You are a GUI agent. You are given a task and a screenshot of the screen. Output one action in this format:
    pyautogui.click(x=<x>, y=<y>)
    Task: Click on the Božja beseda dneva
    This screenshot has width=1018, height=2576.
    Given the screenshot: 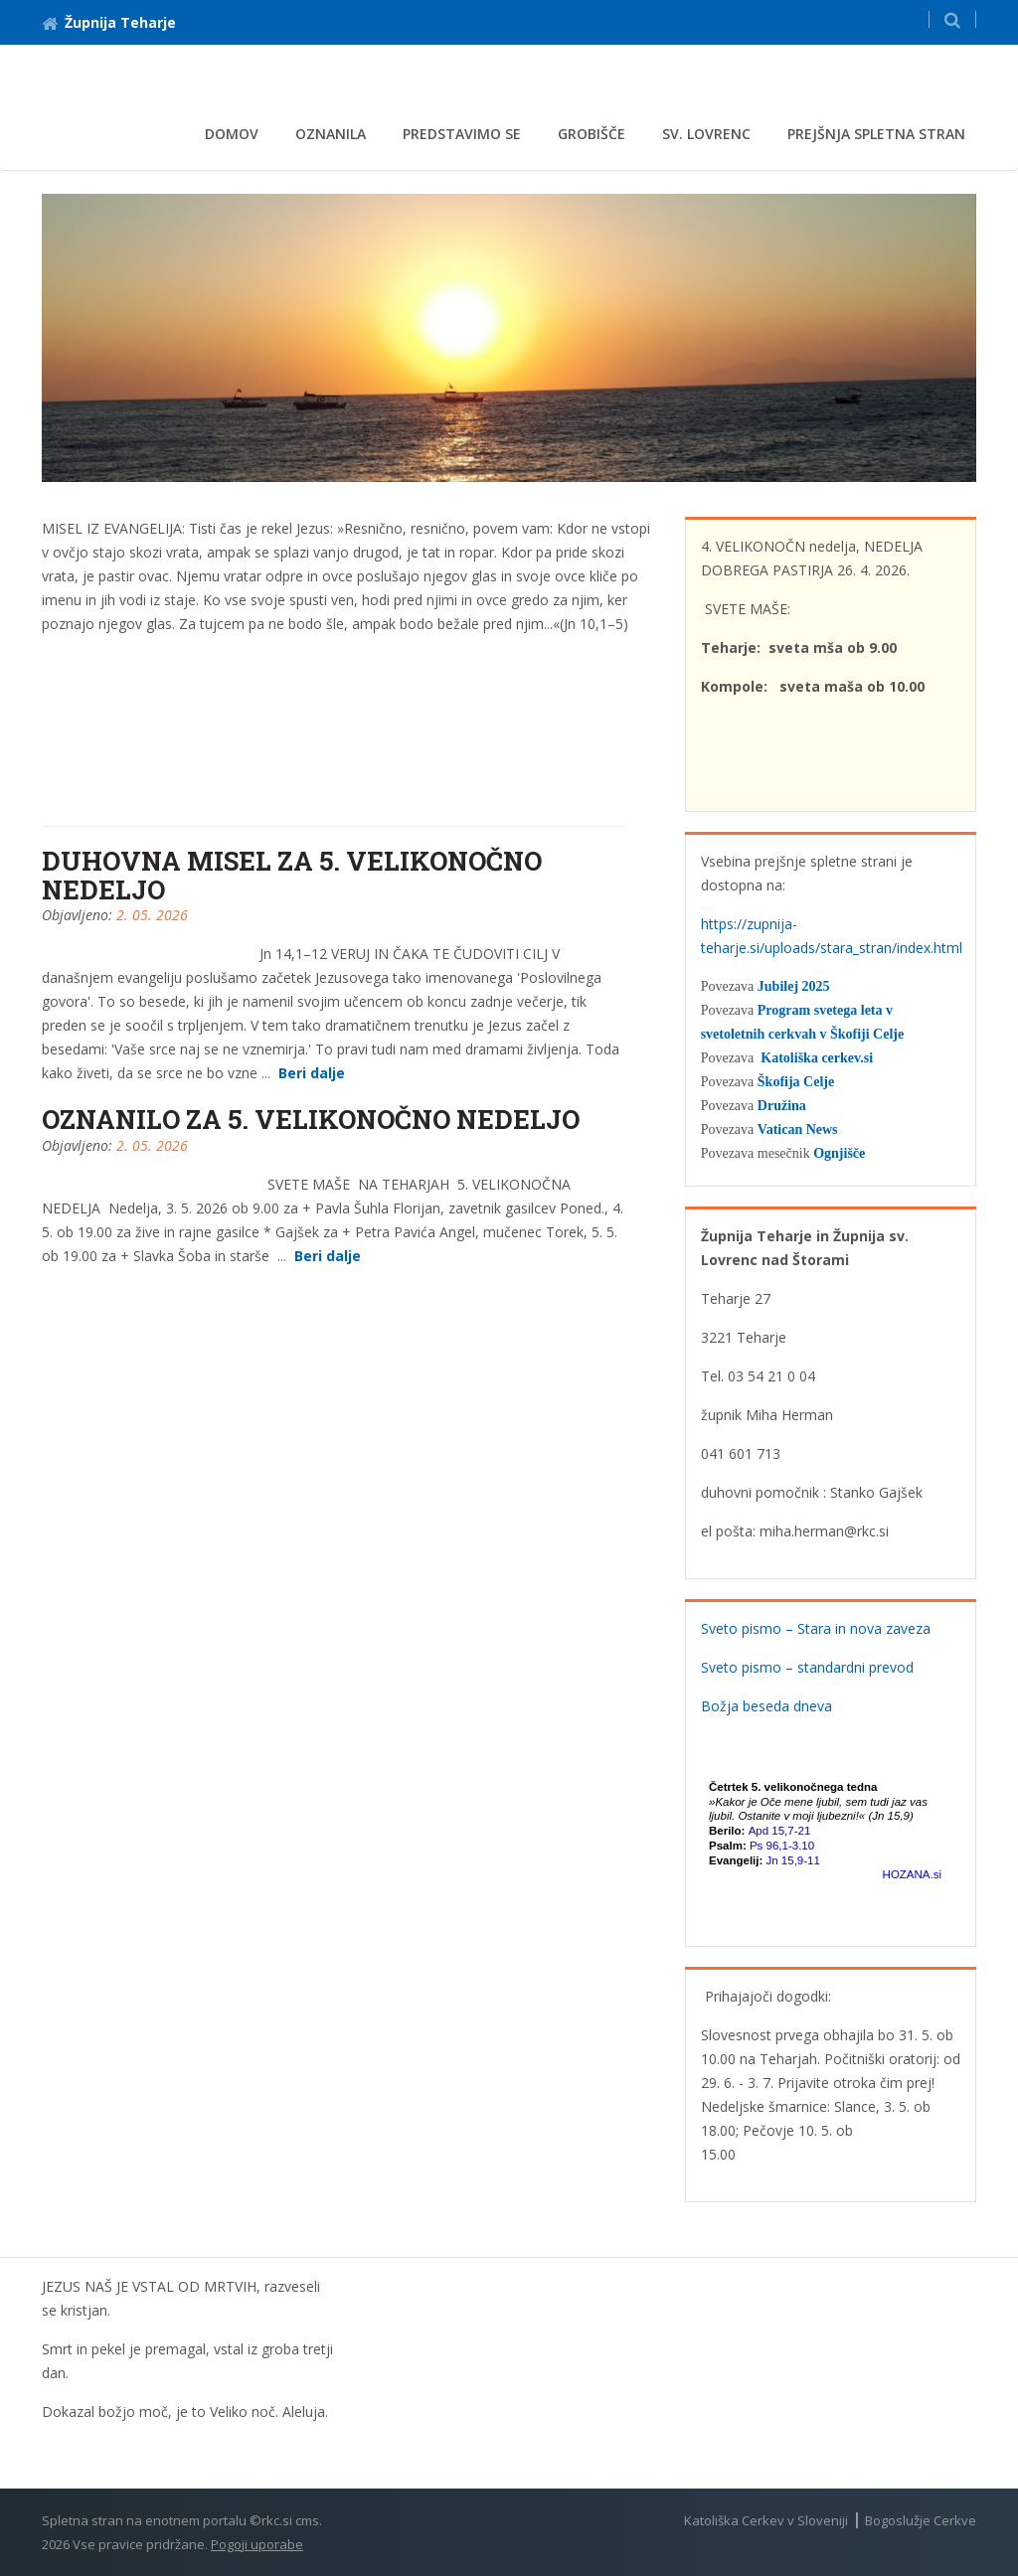 What is the action you would take?
    pyautogui.click(x=766, y=1705)
    